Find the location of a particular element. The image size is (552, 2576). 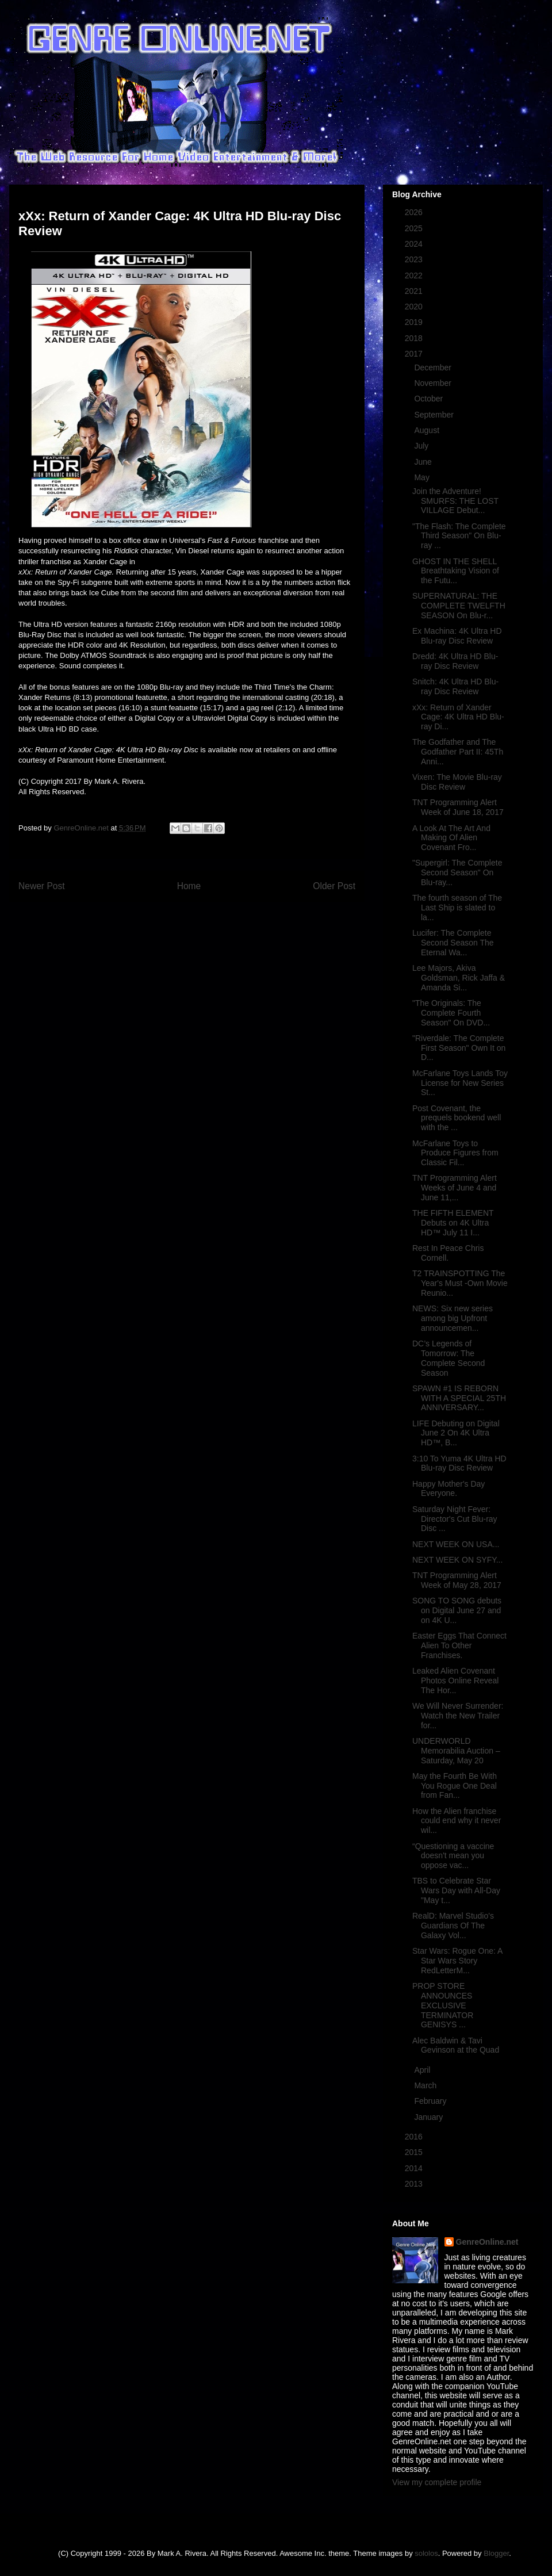

SONG TO SONG debuts on Digital June 27 and on 4K U... is located at coordinates (456, 1610).